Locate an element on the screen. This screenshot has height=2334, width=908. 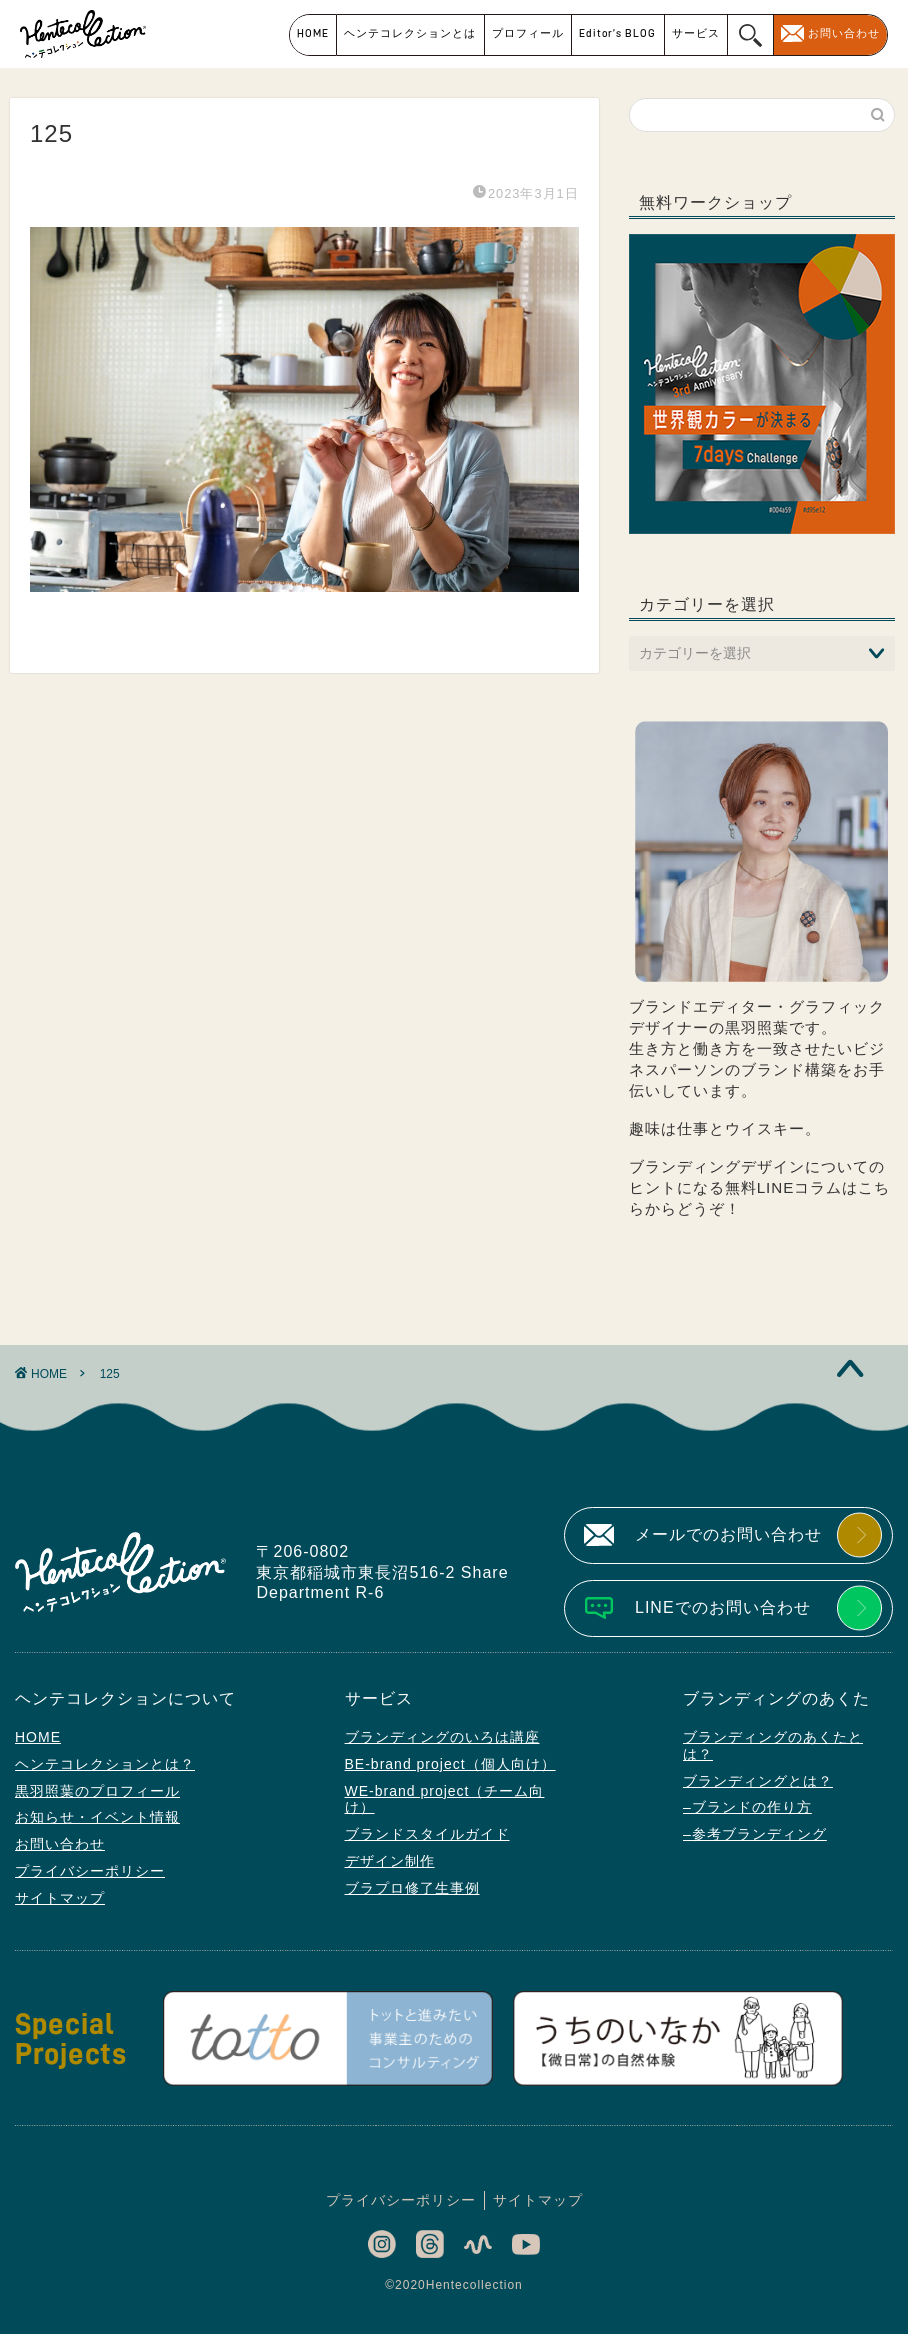
ブランドスタイルガイド is located at coordinates (427, 1834).